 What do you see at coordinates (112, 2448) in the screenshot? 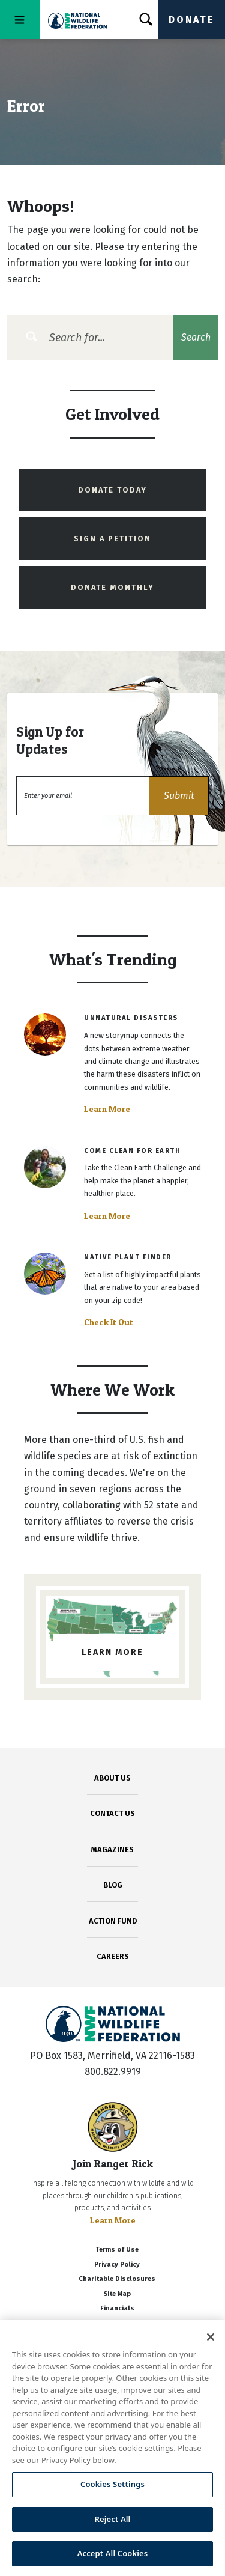
I see `[region]` at bounding box center [112, 2448].